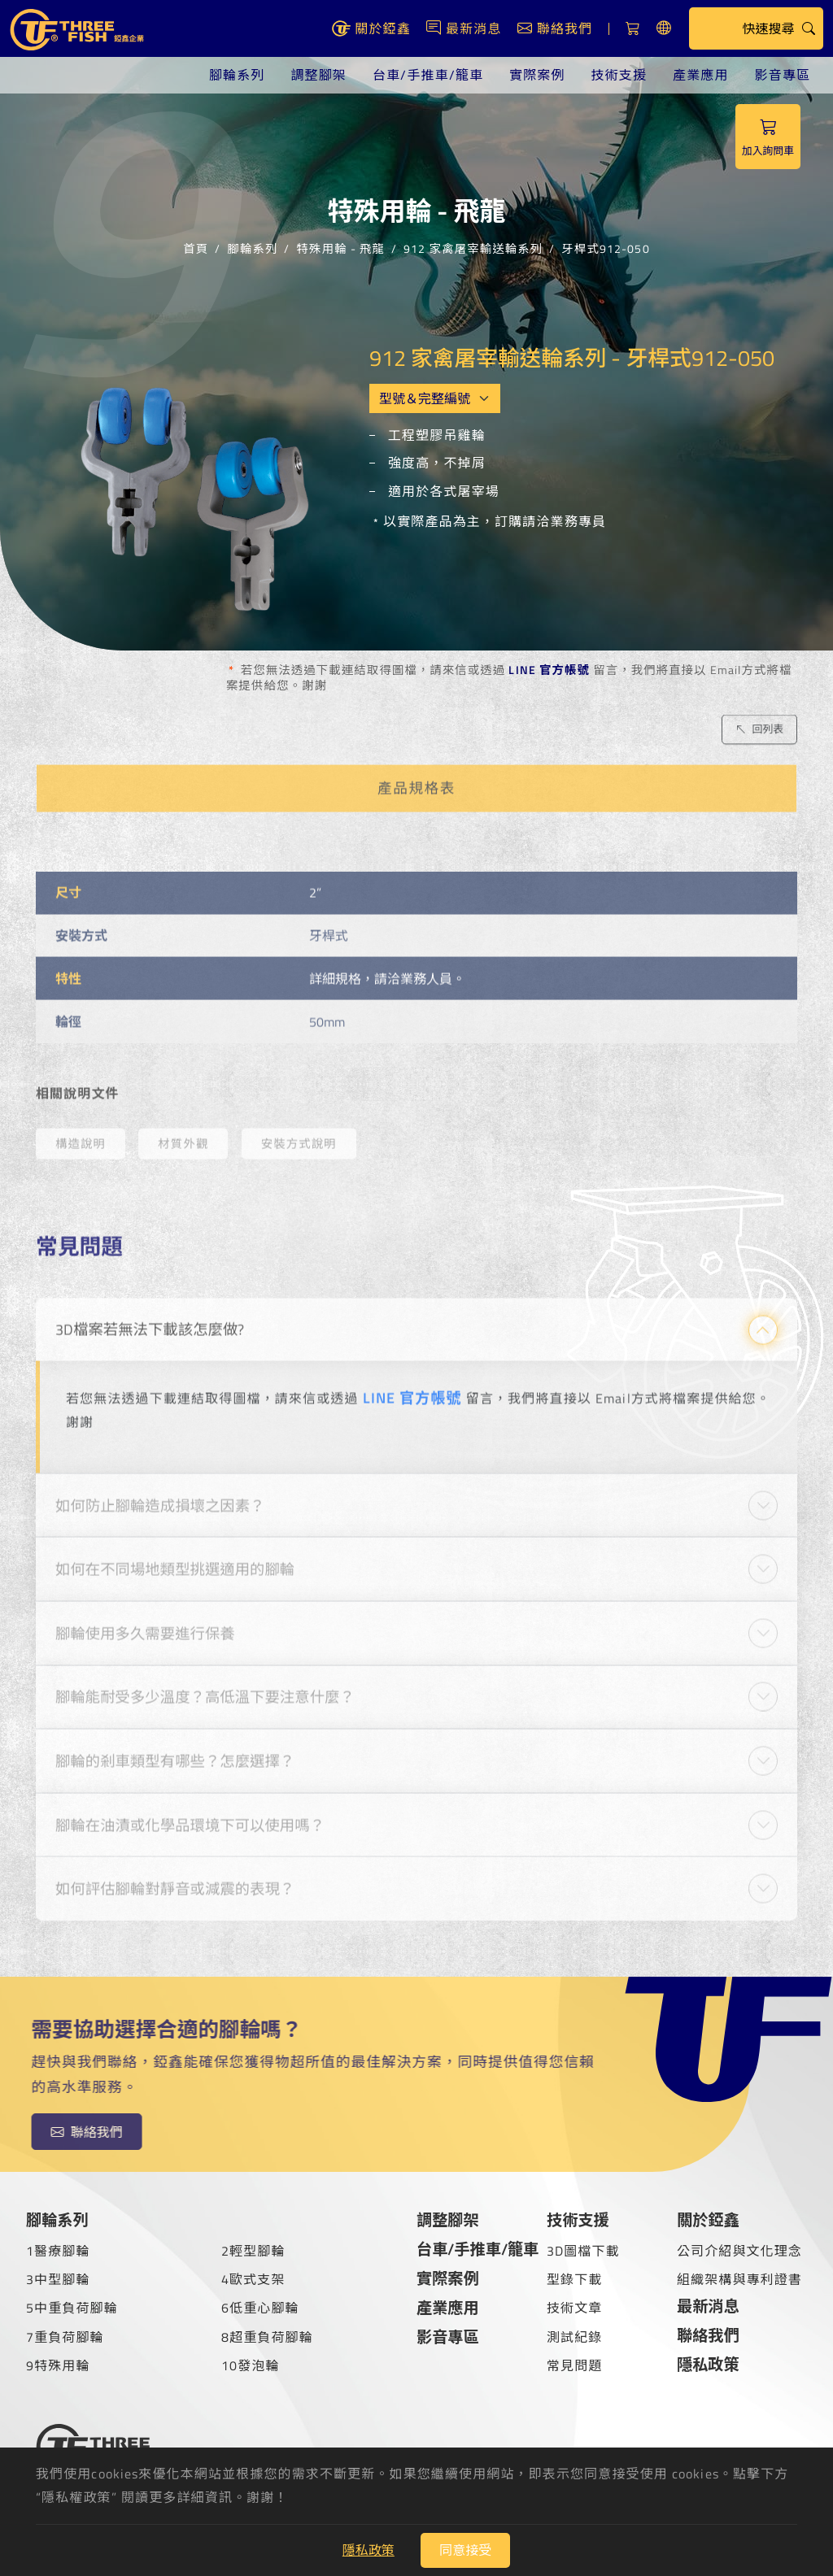 The width and height of the screenshot is (833, 2576). What do you see at coordinates (435, 398) in the screenshot?
I see `[Model OEM]` at bounding box center [435, 398].